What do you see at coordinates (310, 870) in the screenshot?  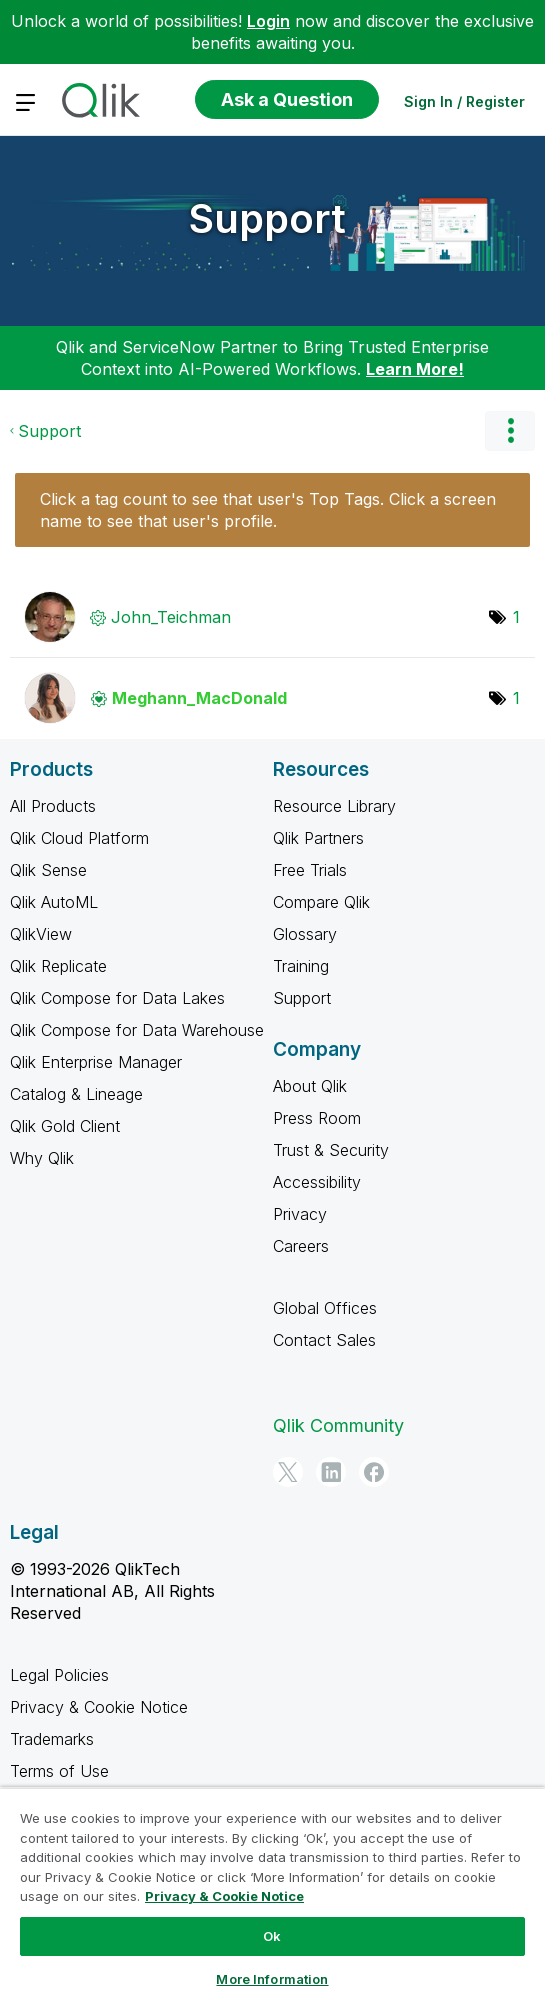 I see `Free Trials` at bounding box center [310, 870].